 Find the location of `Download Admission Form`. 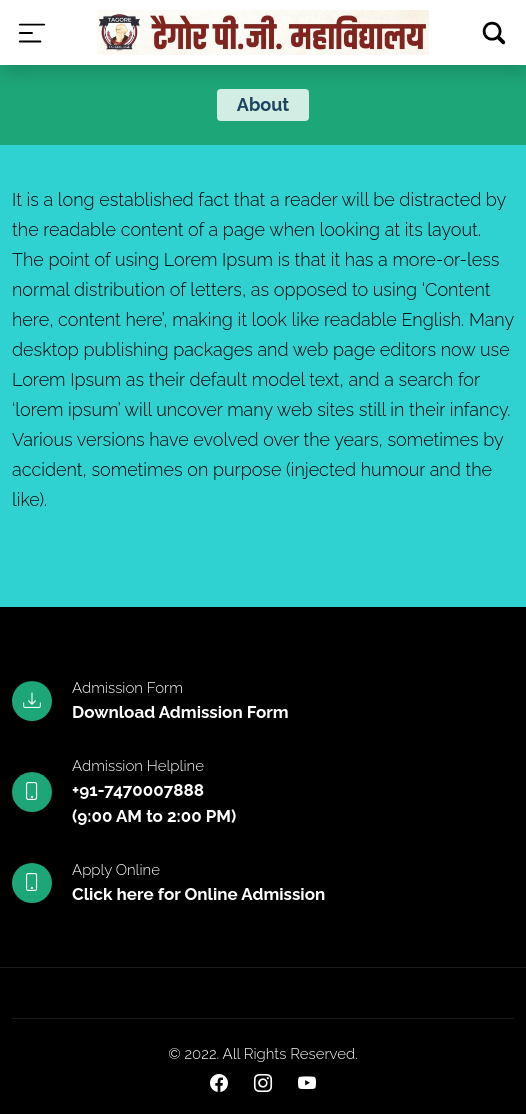

Download Admission Form is located at coordinates (180, 712).